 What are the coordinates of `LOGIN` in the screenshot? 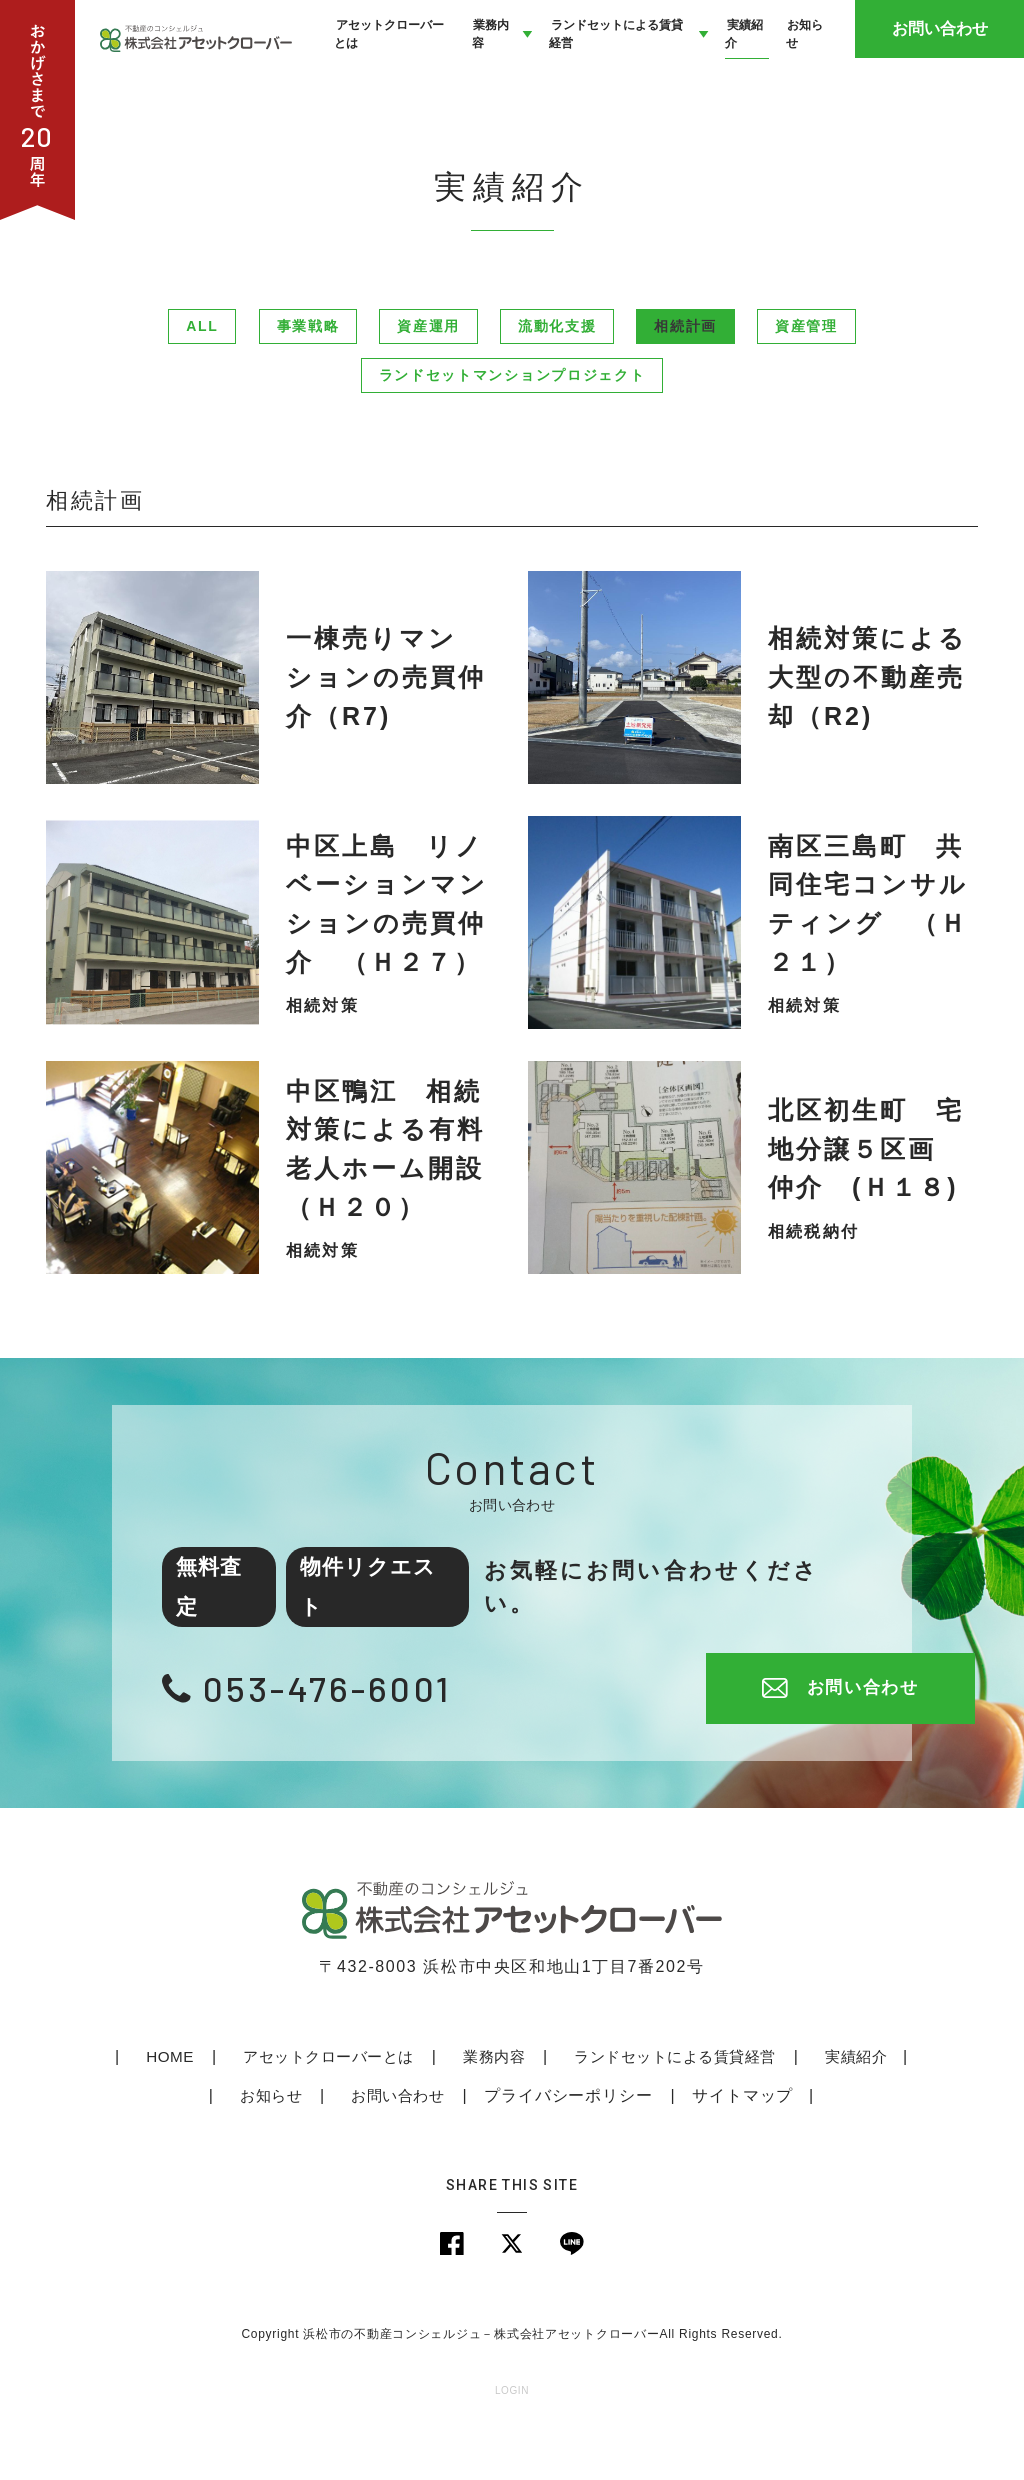 It's located at (512, 2444).